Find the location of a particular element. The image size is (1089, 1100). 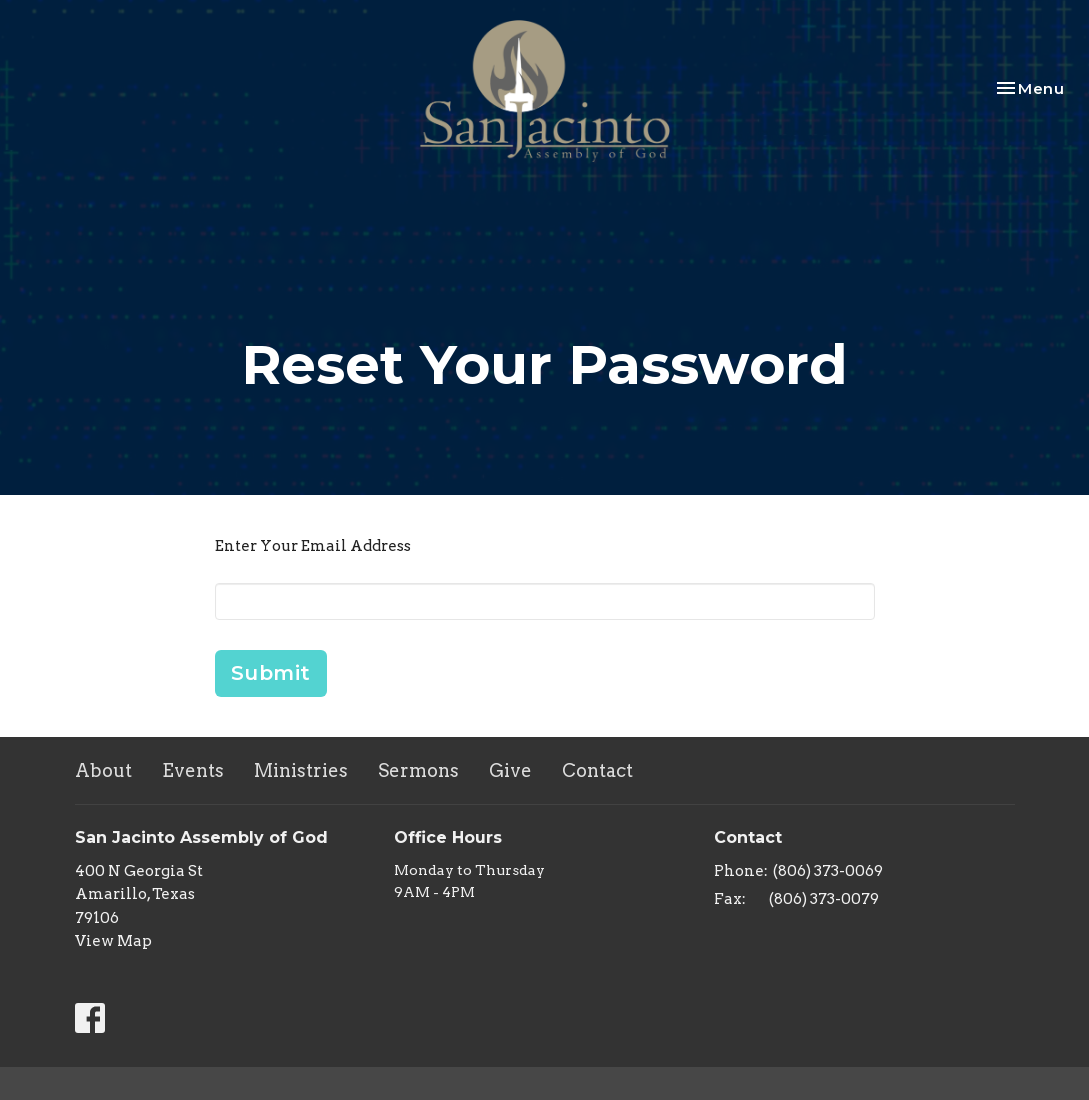

Events is located at coordinates (193, 770).